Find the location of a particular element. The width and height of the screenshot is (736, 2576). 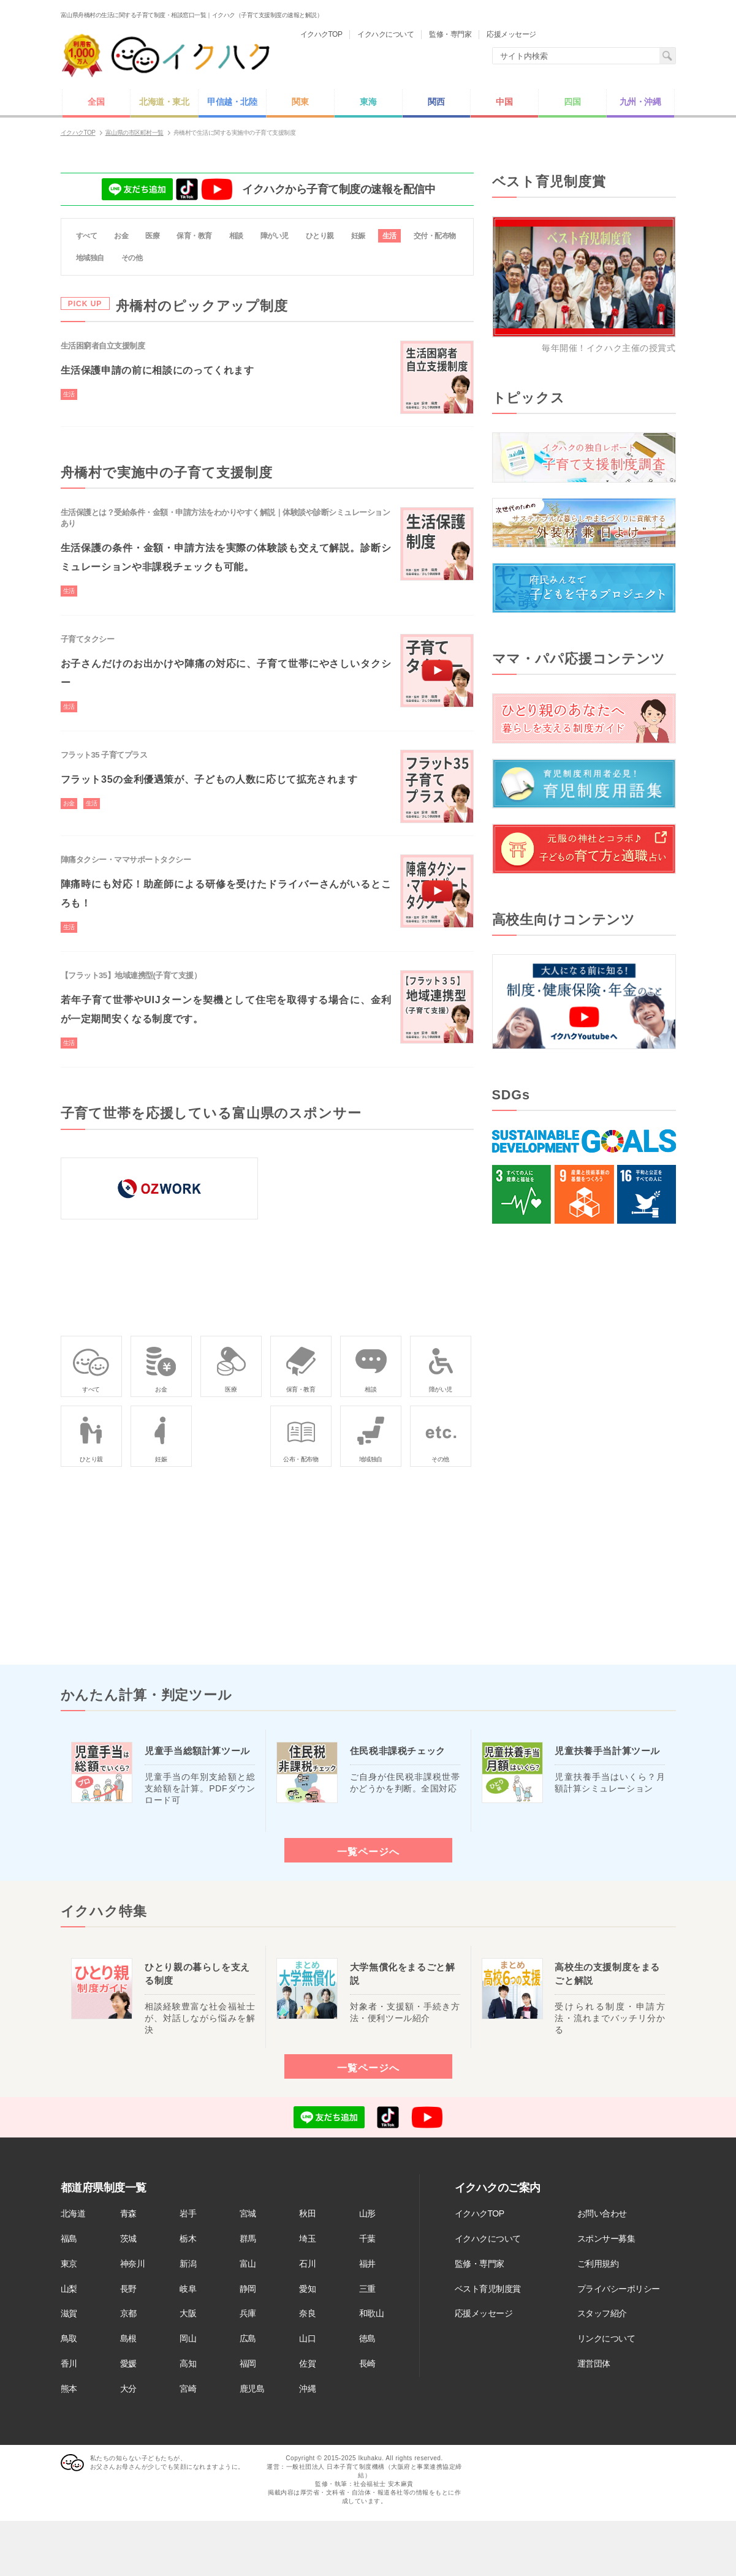

スタッフ紹介 is located at coordinates (602, 2313).